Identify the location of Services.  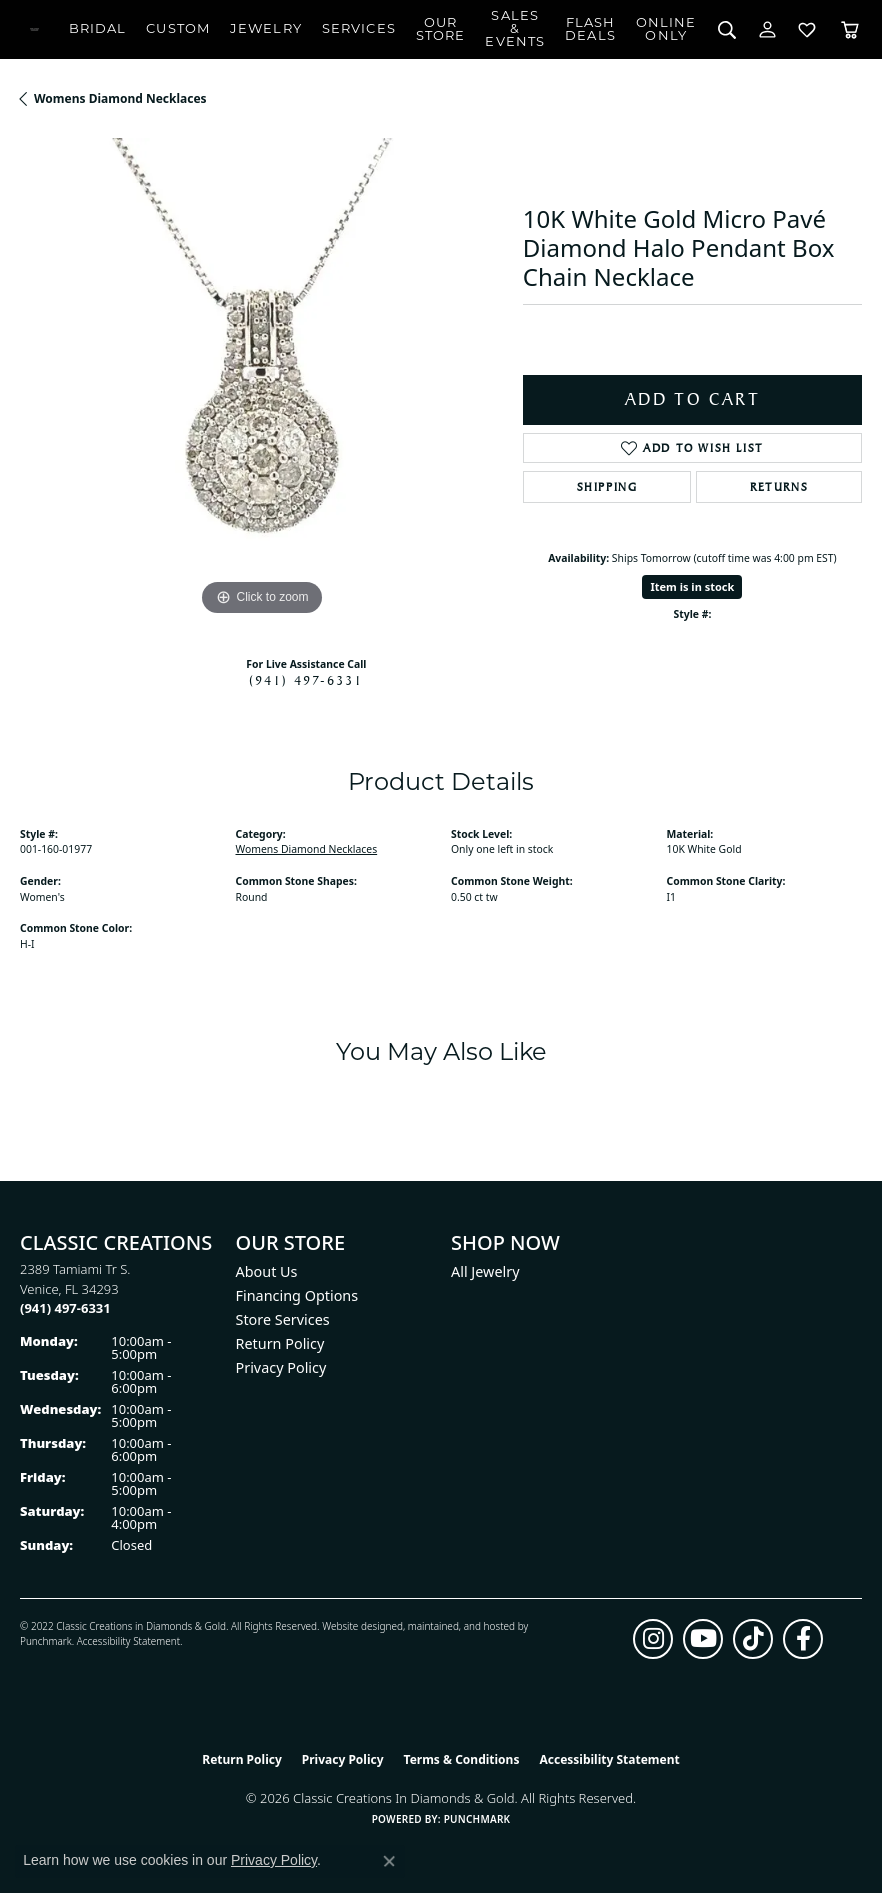
(359, 29).